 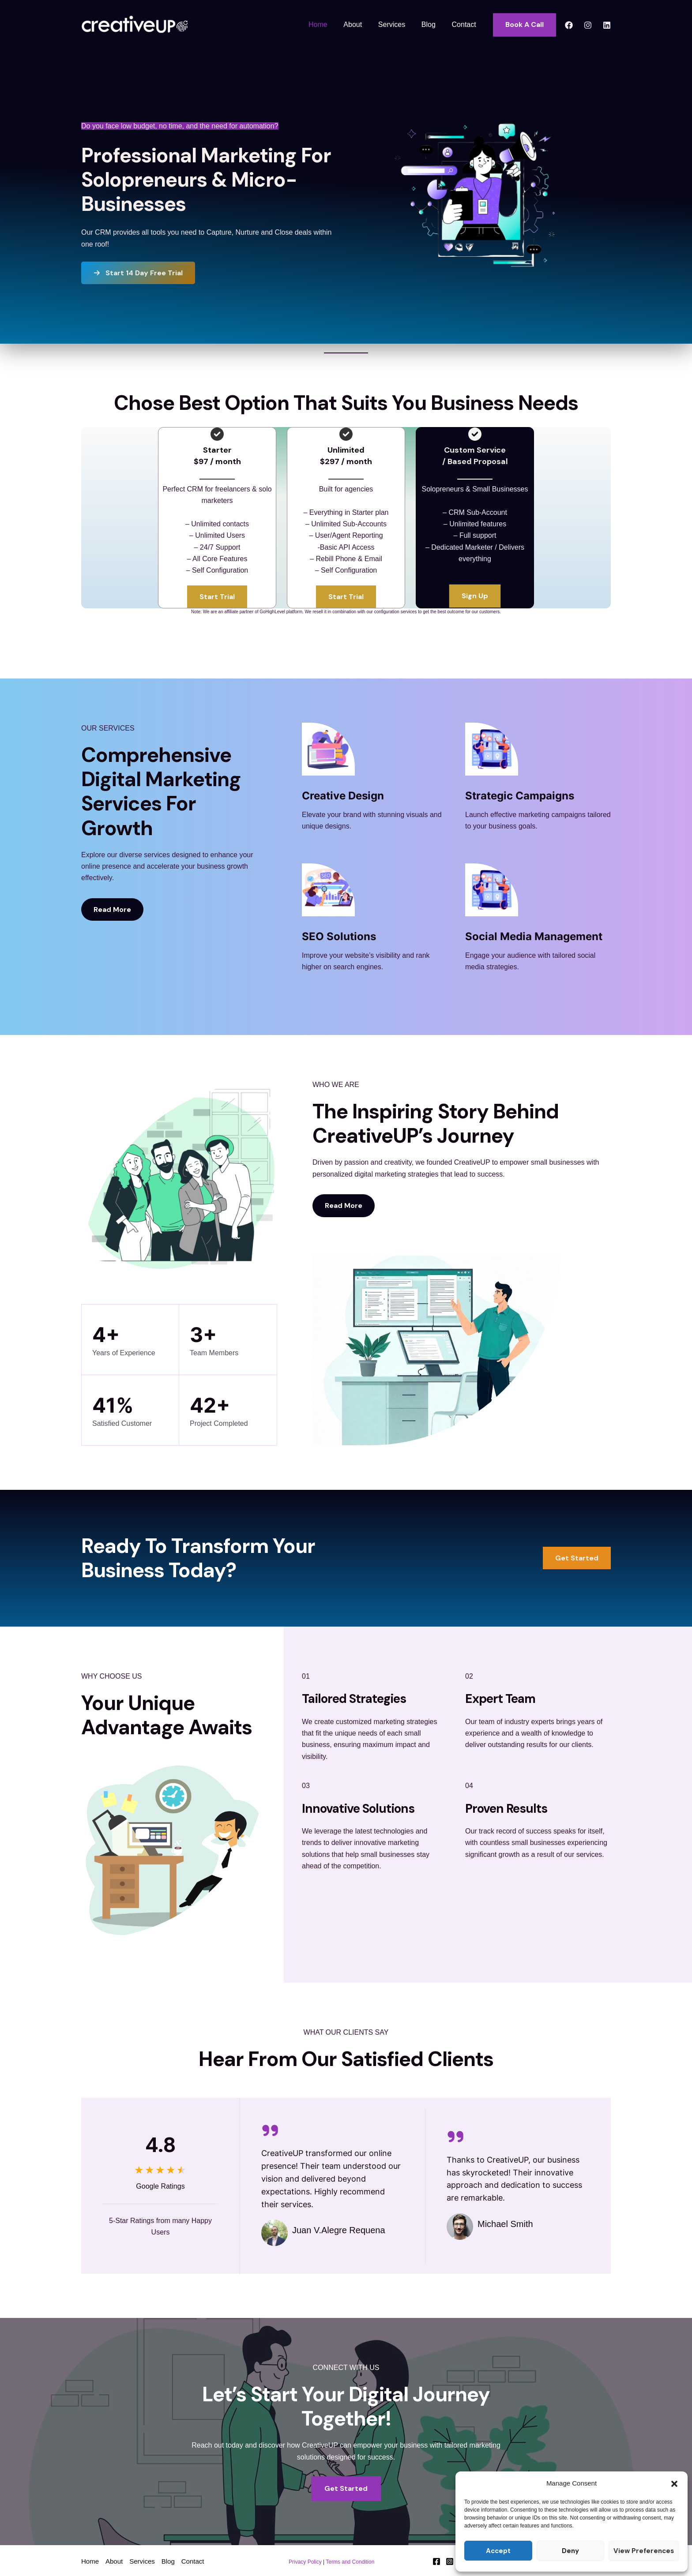 I want to click on Contact, so click(x=465, y=24).